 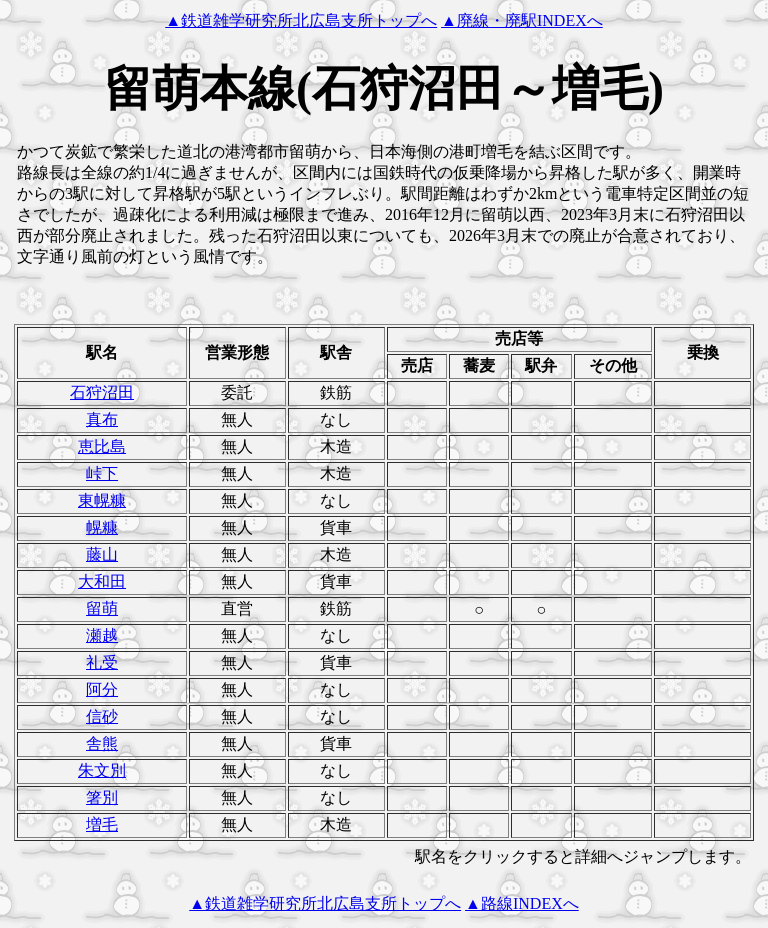 I want to click on 大和田, so click(x=102, y=581).